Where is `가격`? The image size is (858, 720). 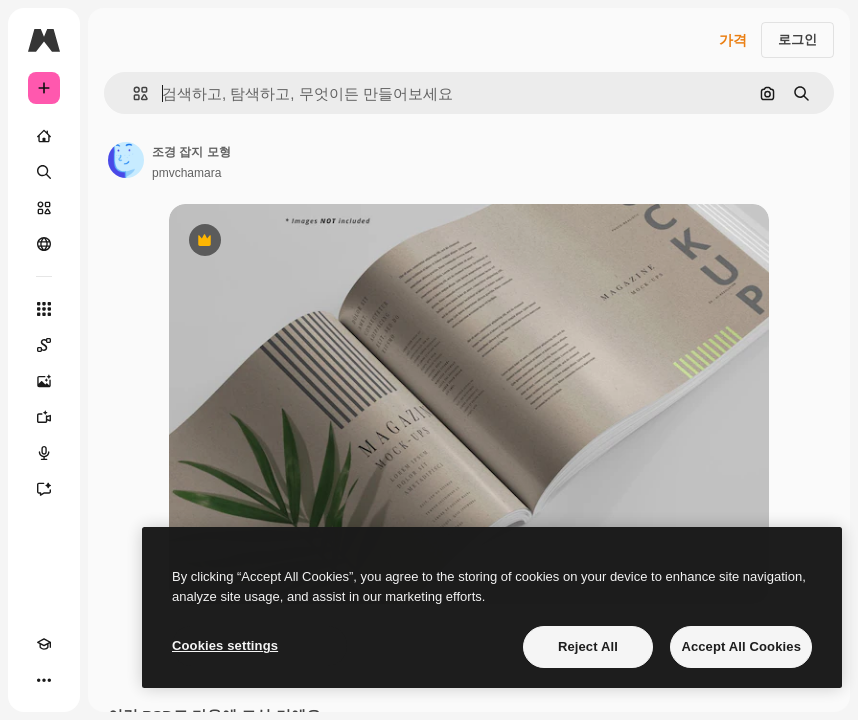 가격 is located at coordinates (733, 40).